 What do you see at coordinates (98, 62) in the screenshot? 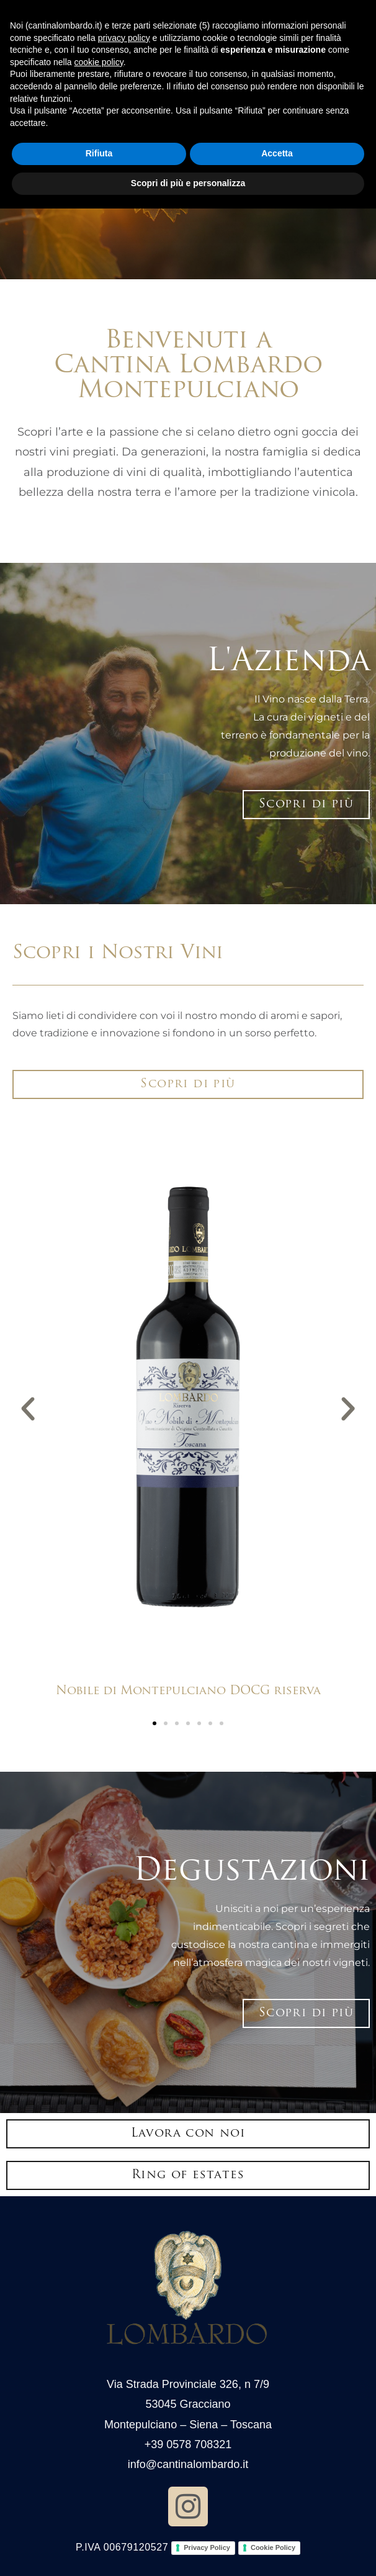
I see `cookie policy [button]` at bounding box center [98, 62].